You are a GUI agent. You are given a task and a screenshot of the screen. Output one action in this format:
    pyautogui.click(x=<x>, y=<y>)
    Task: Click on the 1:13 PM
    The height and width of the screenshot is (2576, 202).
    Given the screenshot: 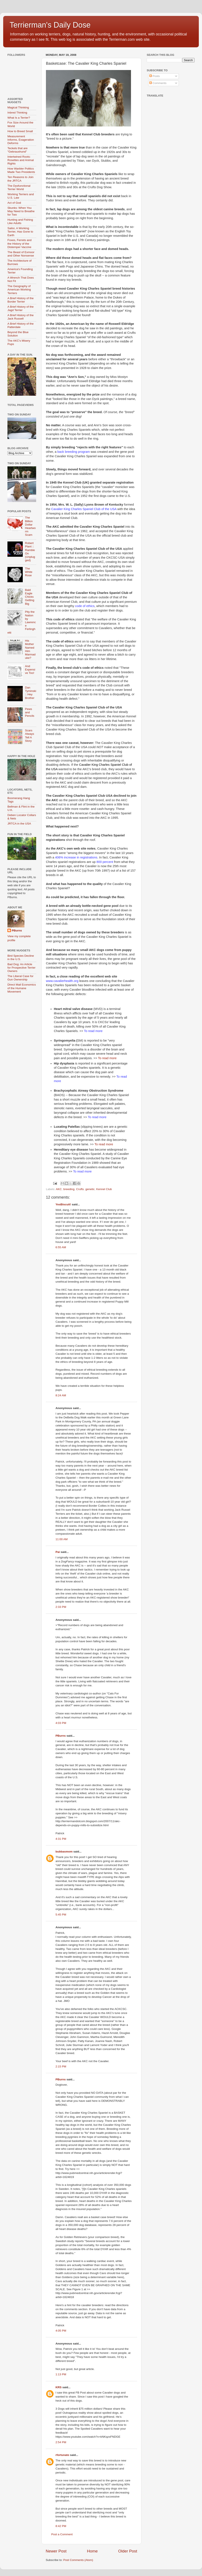 What is the action you would take?
    pyautogui.click(x=60, y=2374)
    